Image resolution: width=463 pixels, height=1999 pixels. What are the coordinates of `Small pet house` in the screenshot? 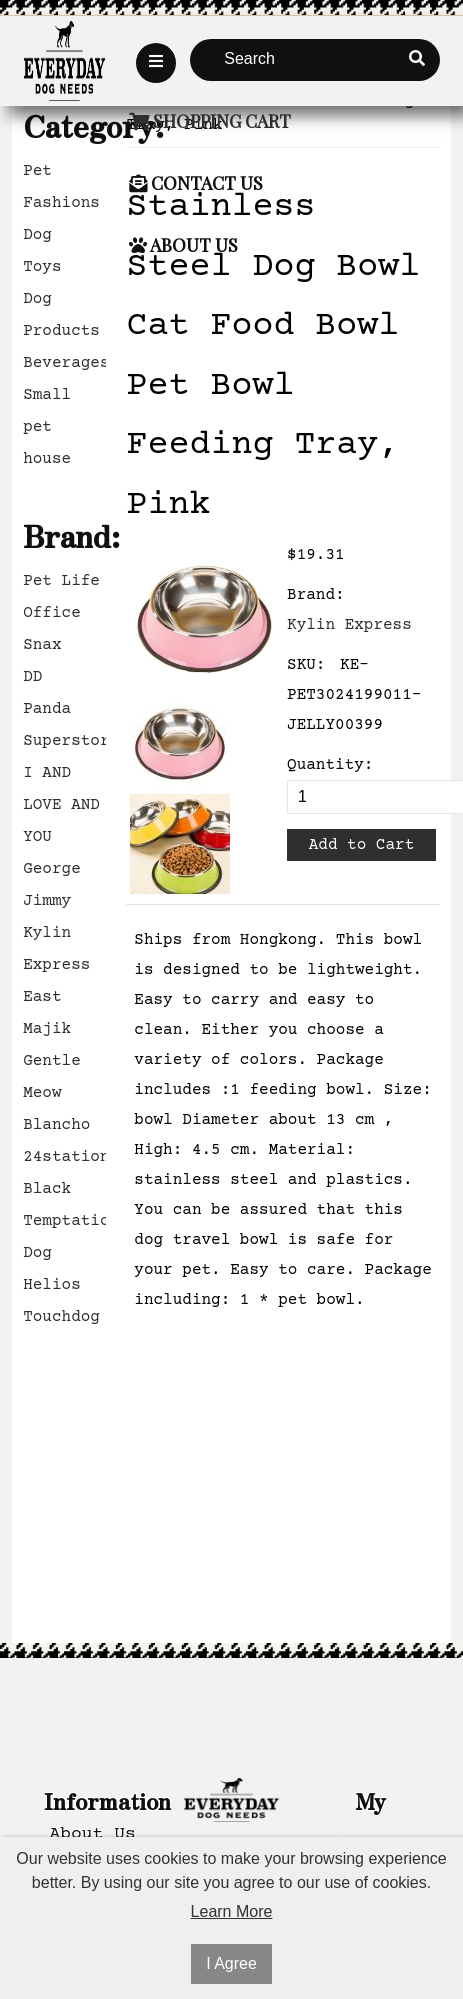 It's located at (47, 427).